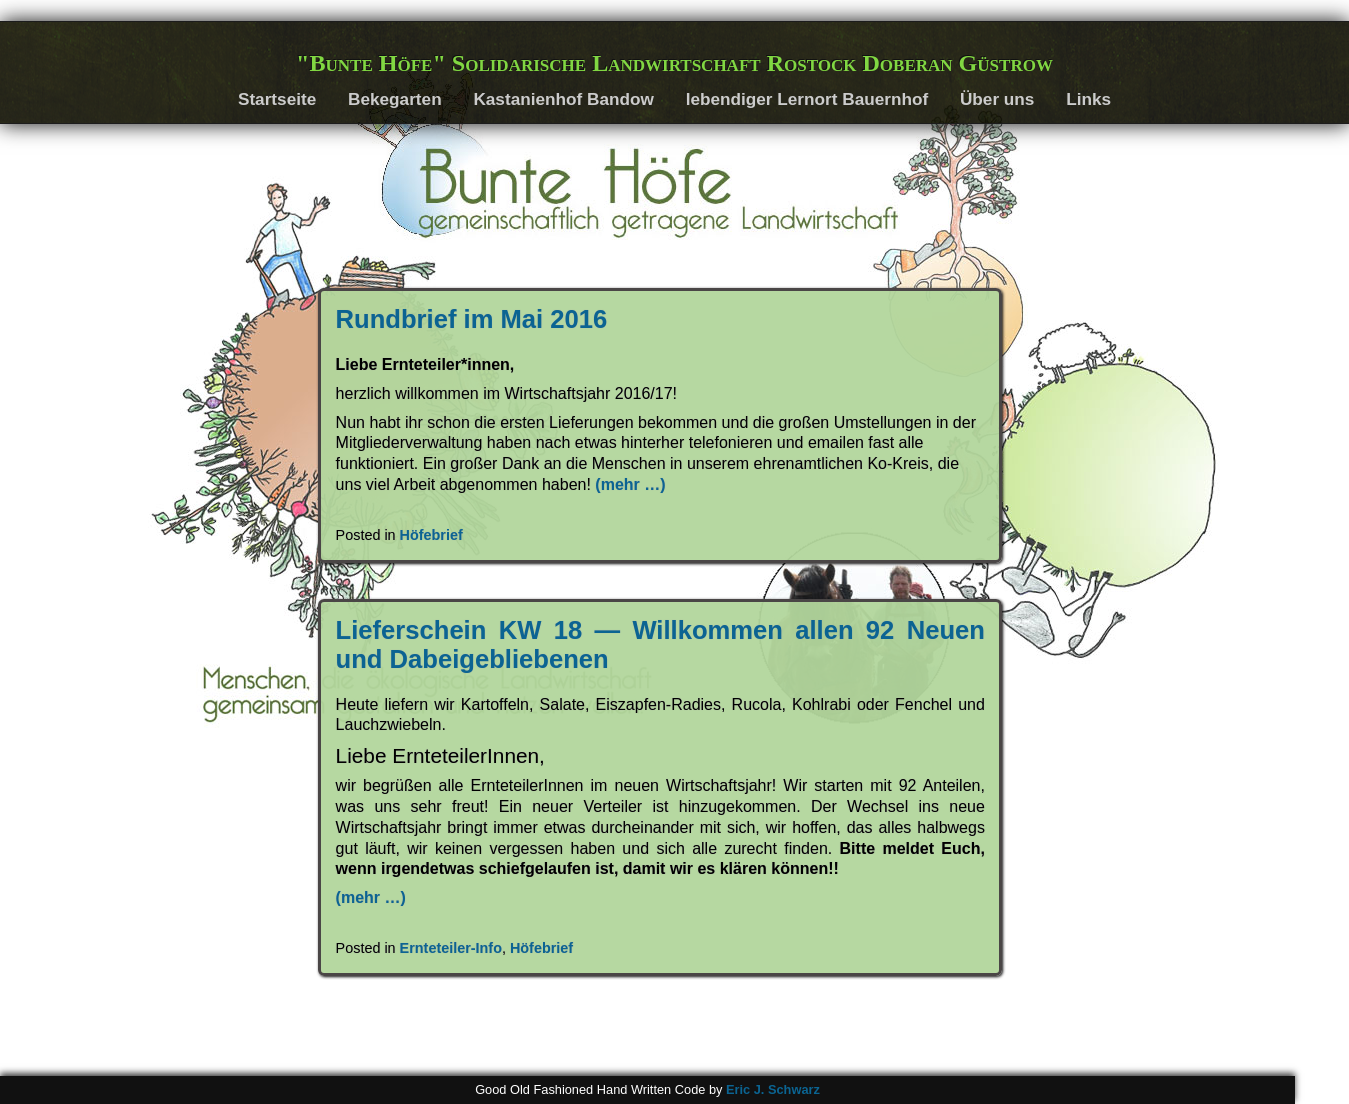 This screenshot has width=1349, height=1104. What do you see at coordinates (395, 99) in the screenshot?
I see `Bekegarten` at bounding box center [395, 99].